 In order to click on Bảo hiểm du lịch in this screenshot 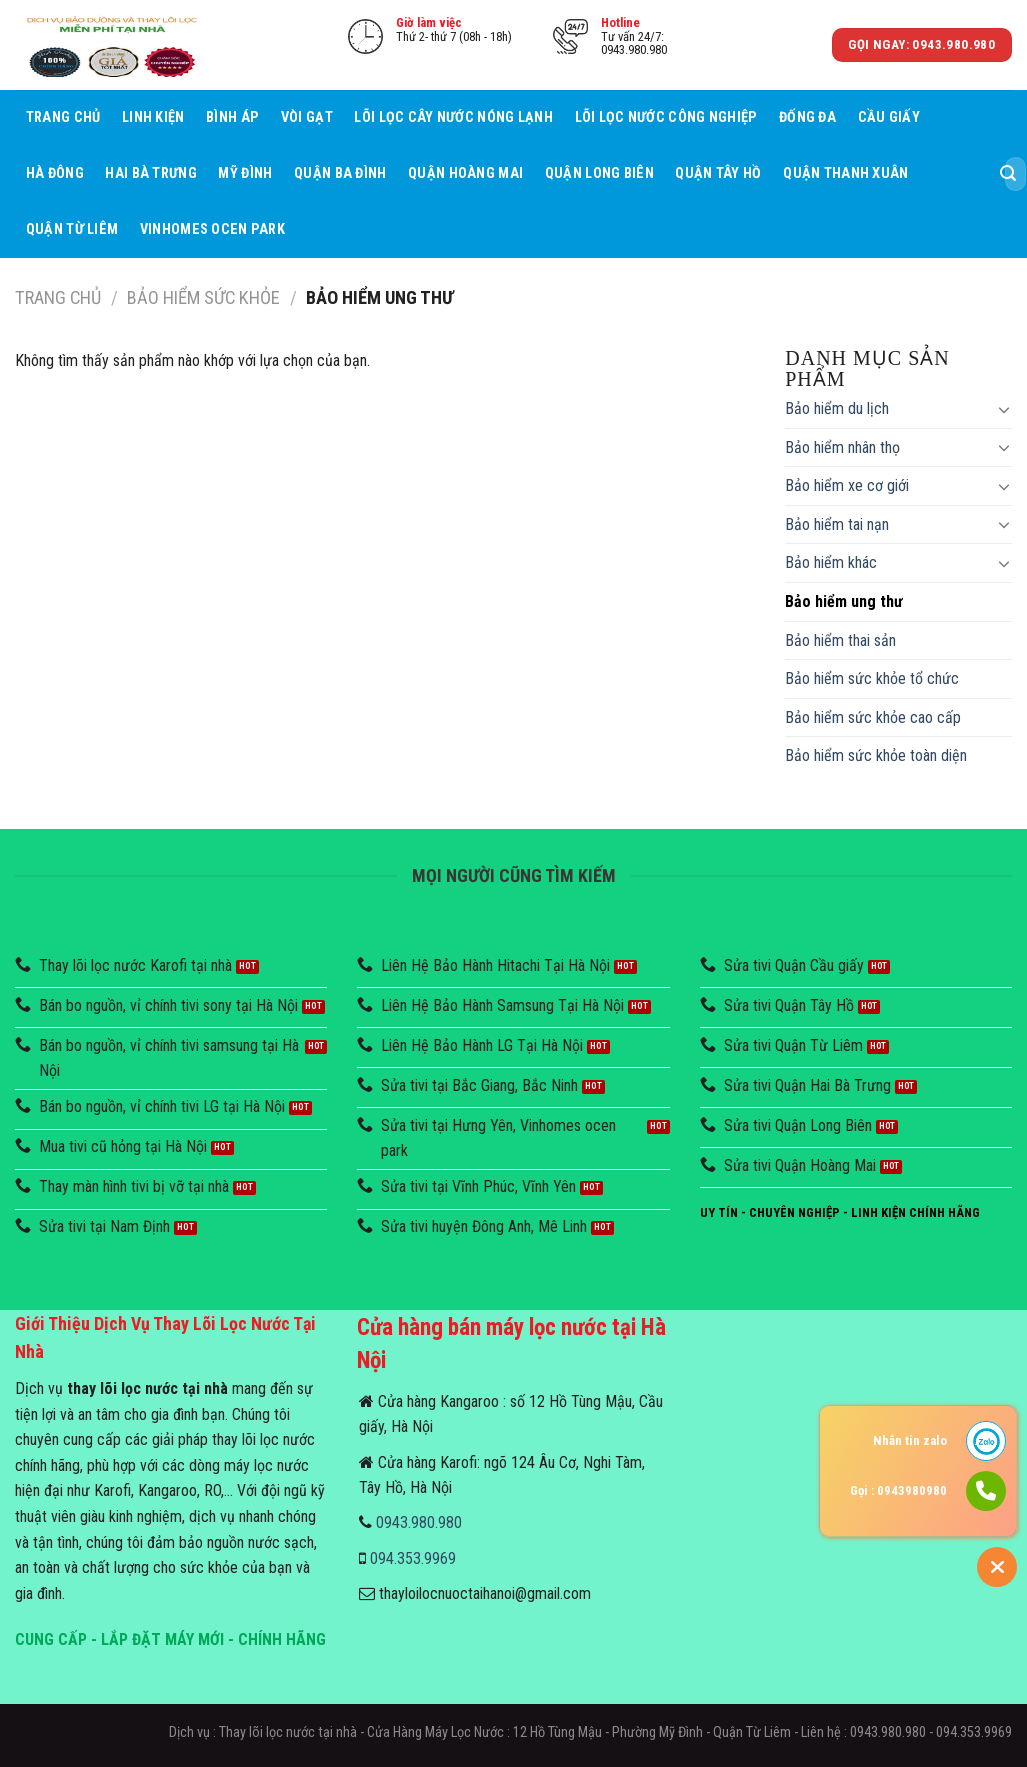, I will do `click(837, 408)`.